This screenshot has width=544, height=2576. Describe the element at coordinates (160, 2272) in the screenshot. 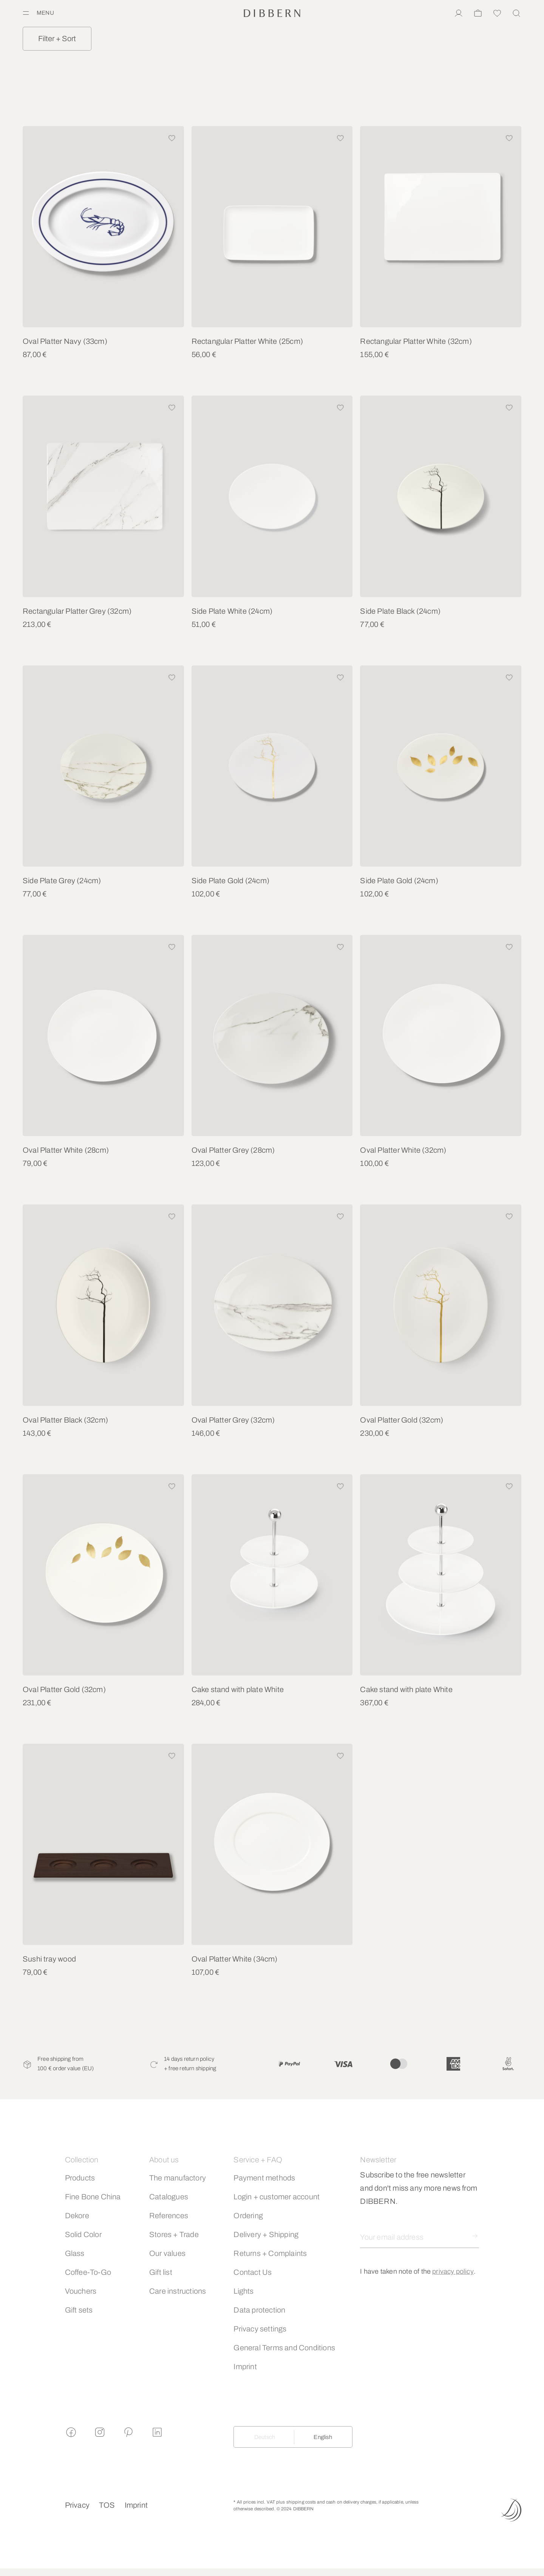

I see `Gift list` at that location.